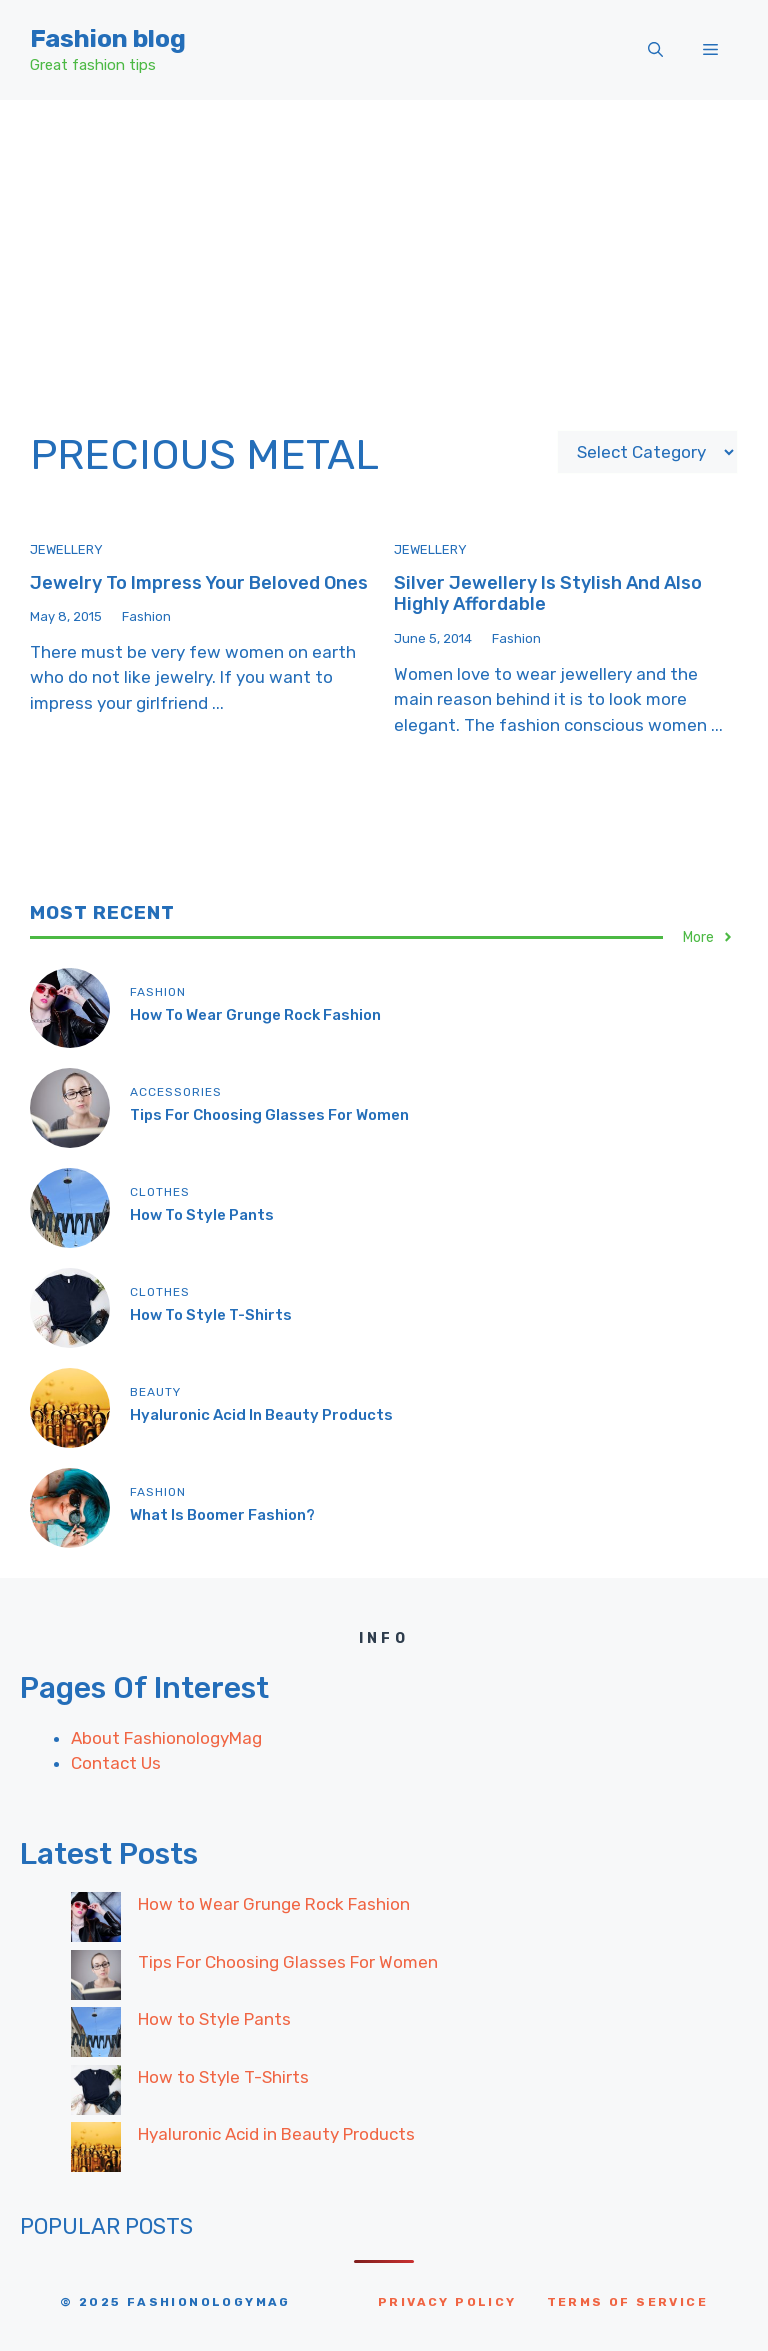  What do you see at coordinates (96, 2036) in the screenshot?
I see `[How to Style Pants]` at bounding box center [96, 2036].